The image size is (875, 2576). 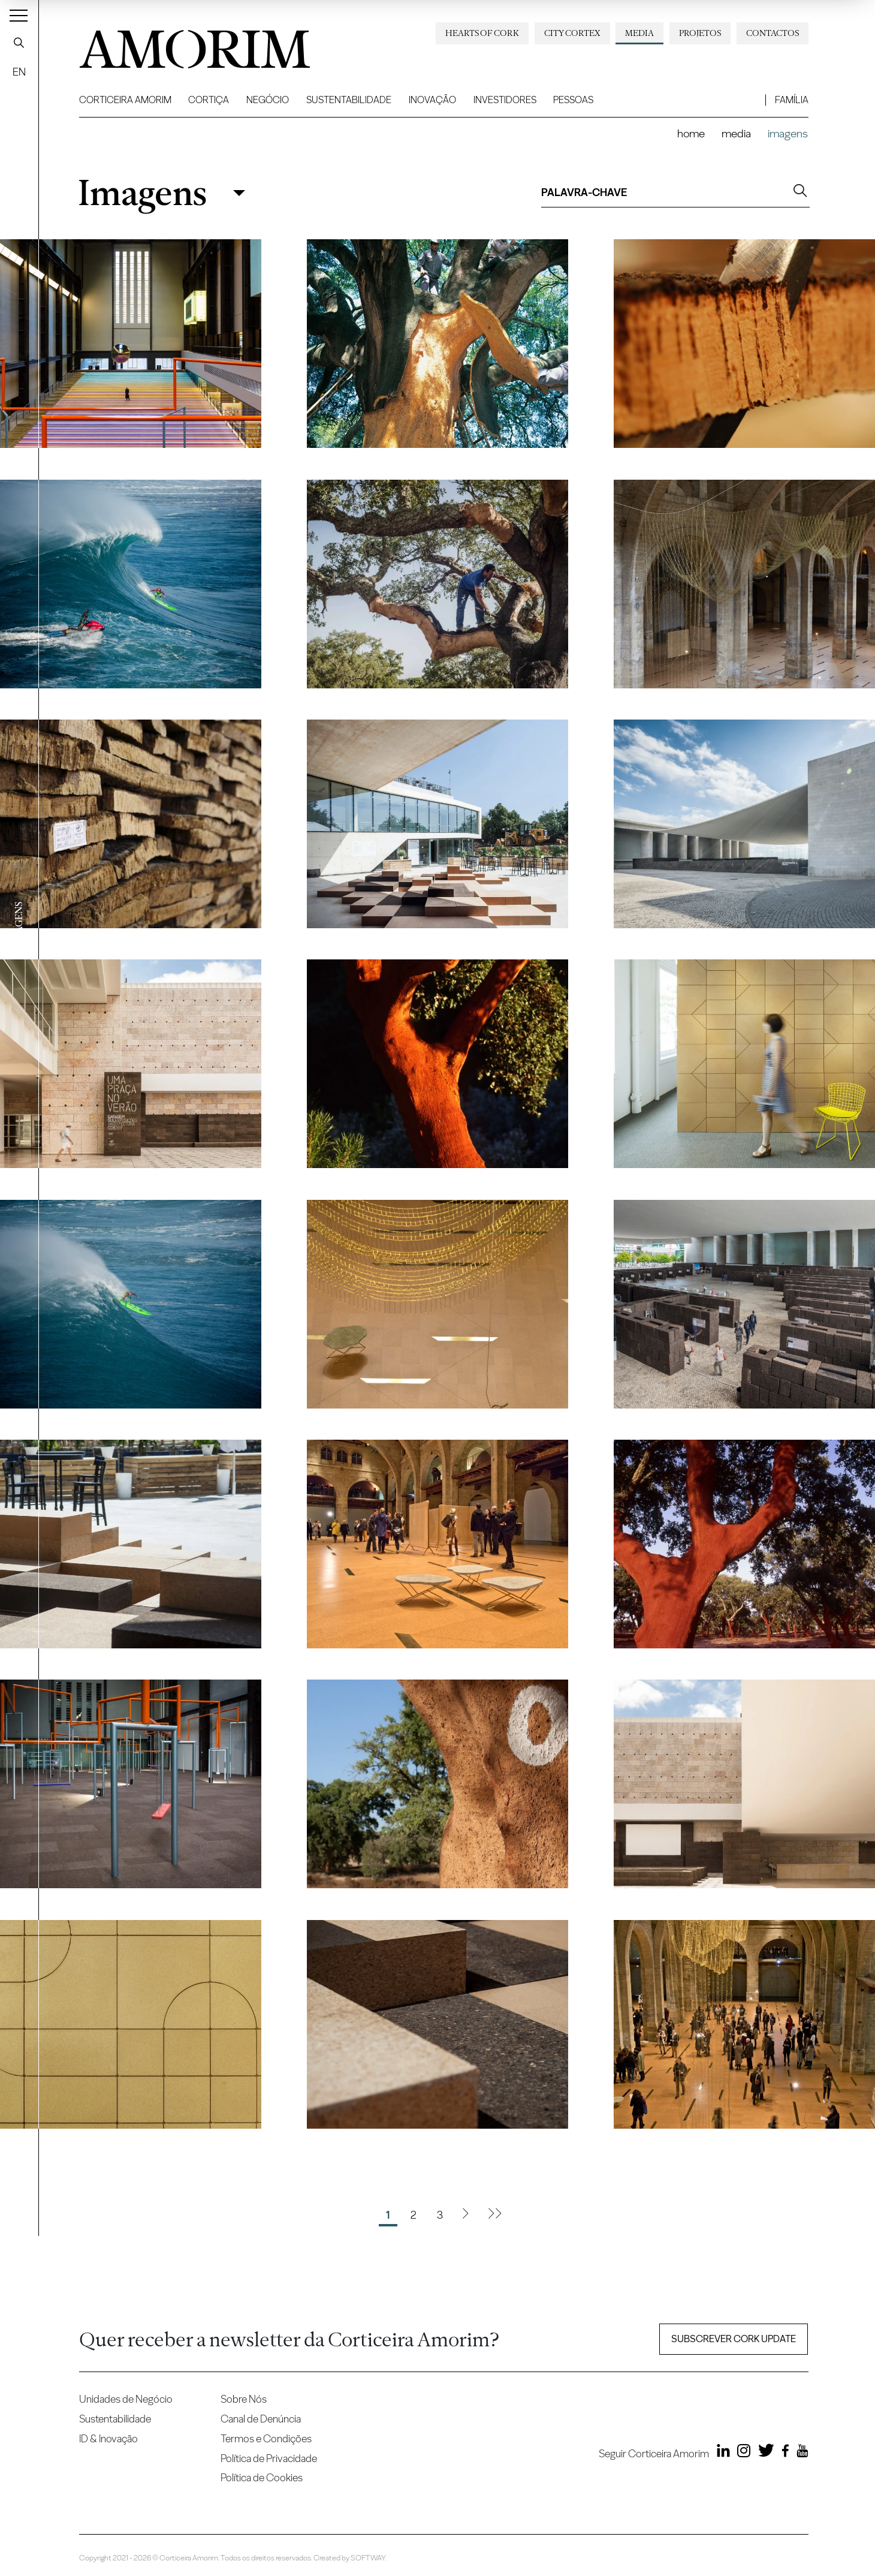 I want to click on Imagens, so click(x=142, y=192).